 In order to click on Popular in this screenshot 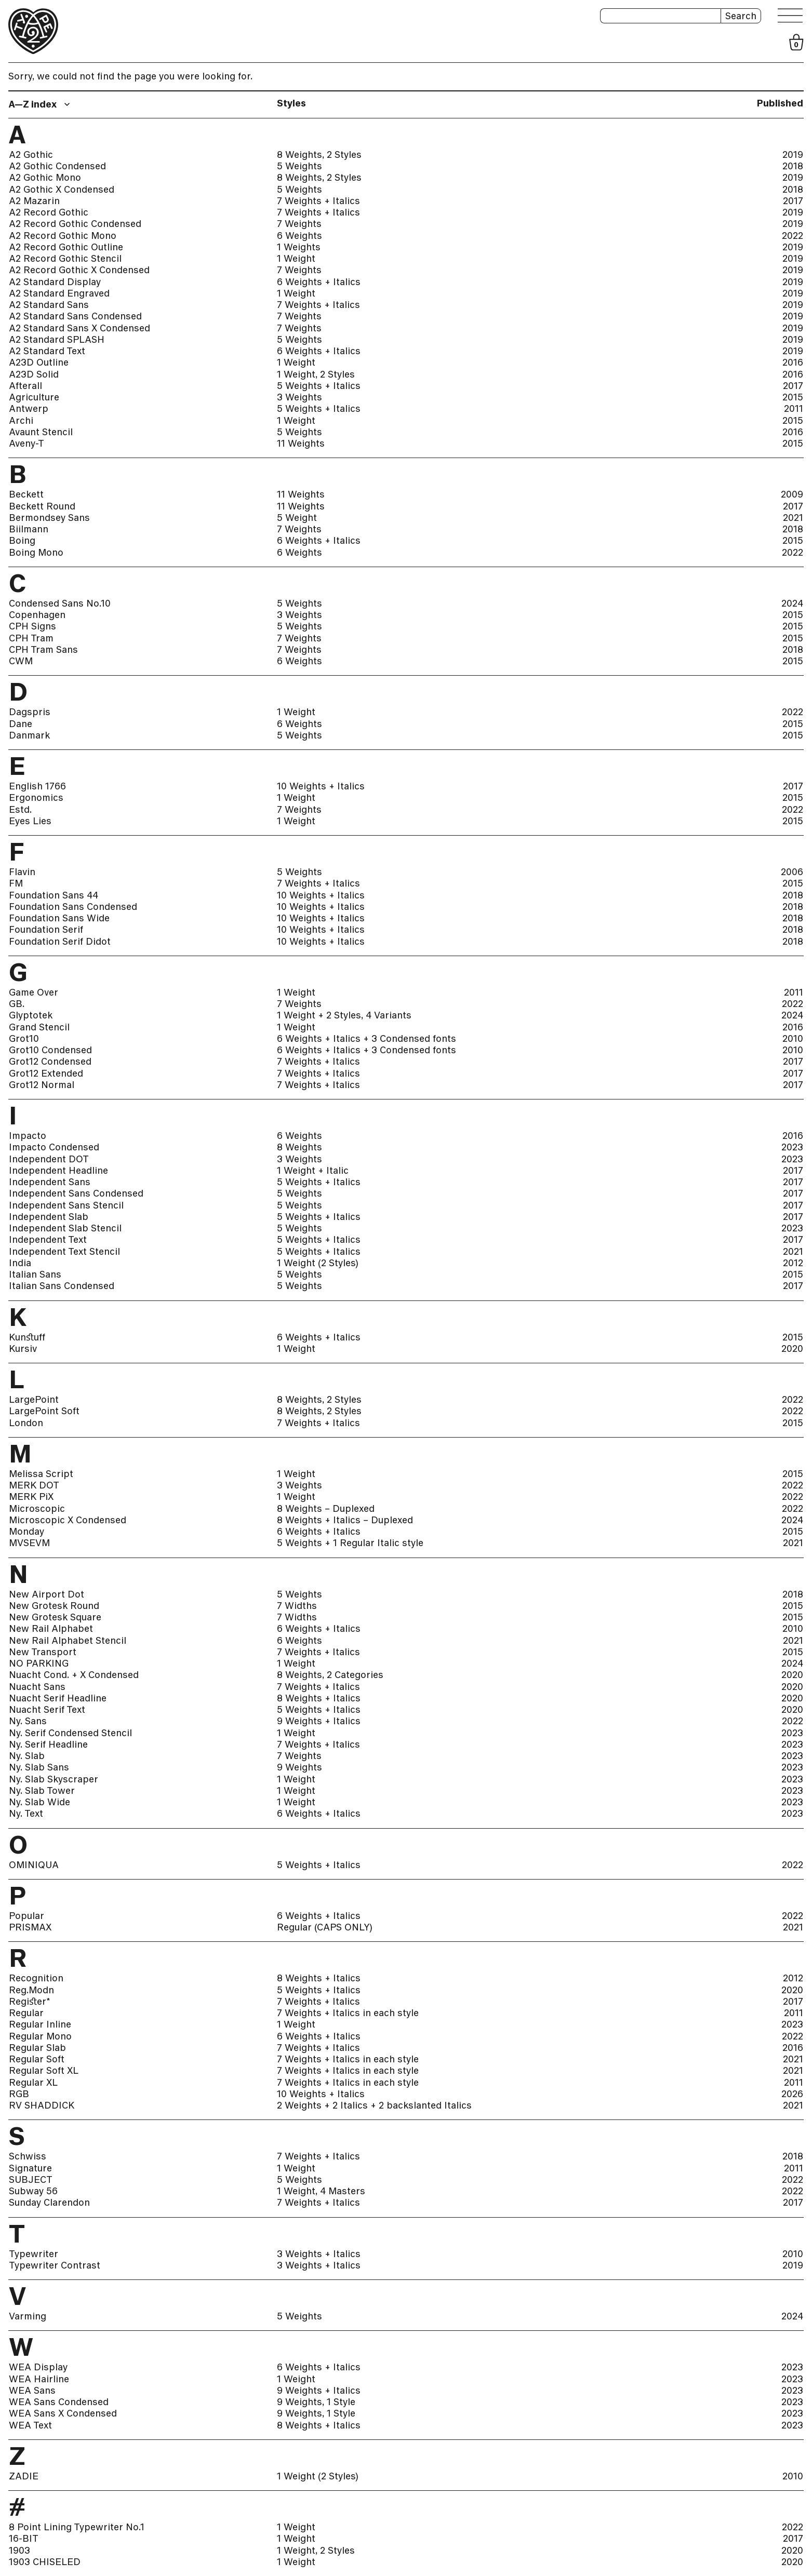, I will do `click(26, 1916)`.